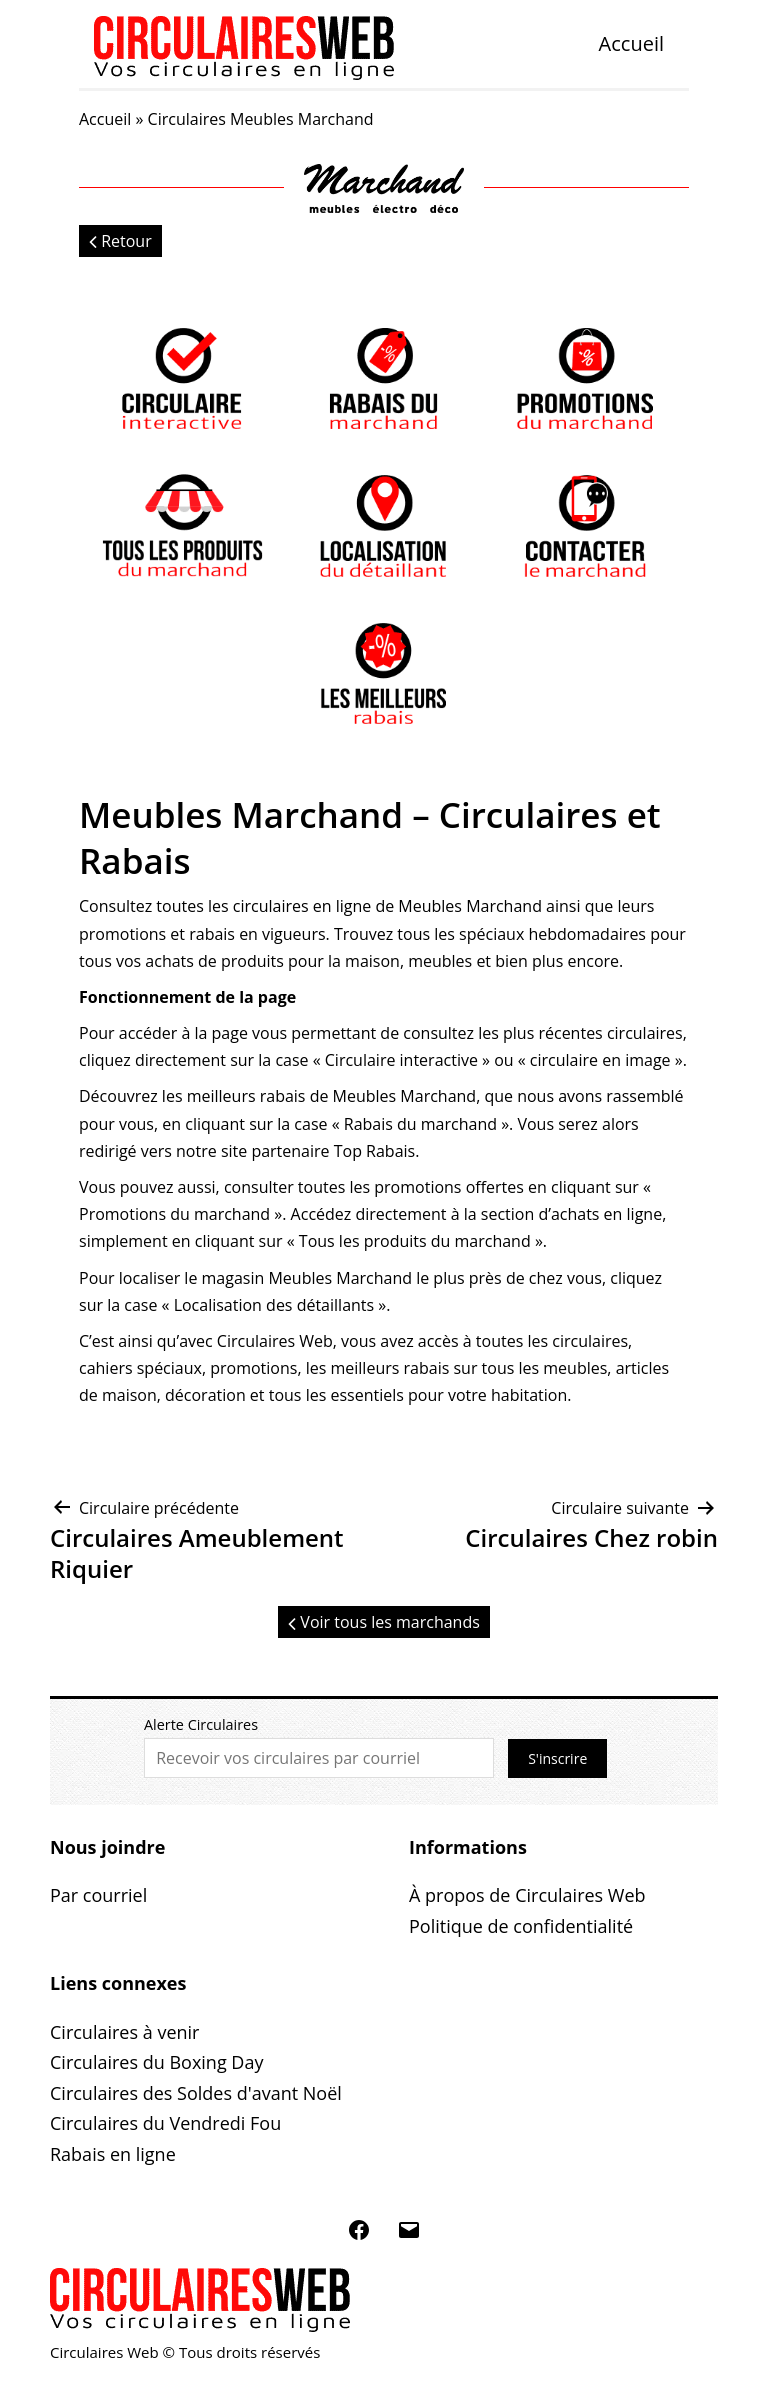  Describe the element at coordinates (120, 241) in the screenshot. I see `Retour [button]` at that location.